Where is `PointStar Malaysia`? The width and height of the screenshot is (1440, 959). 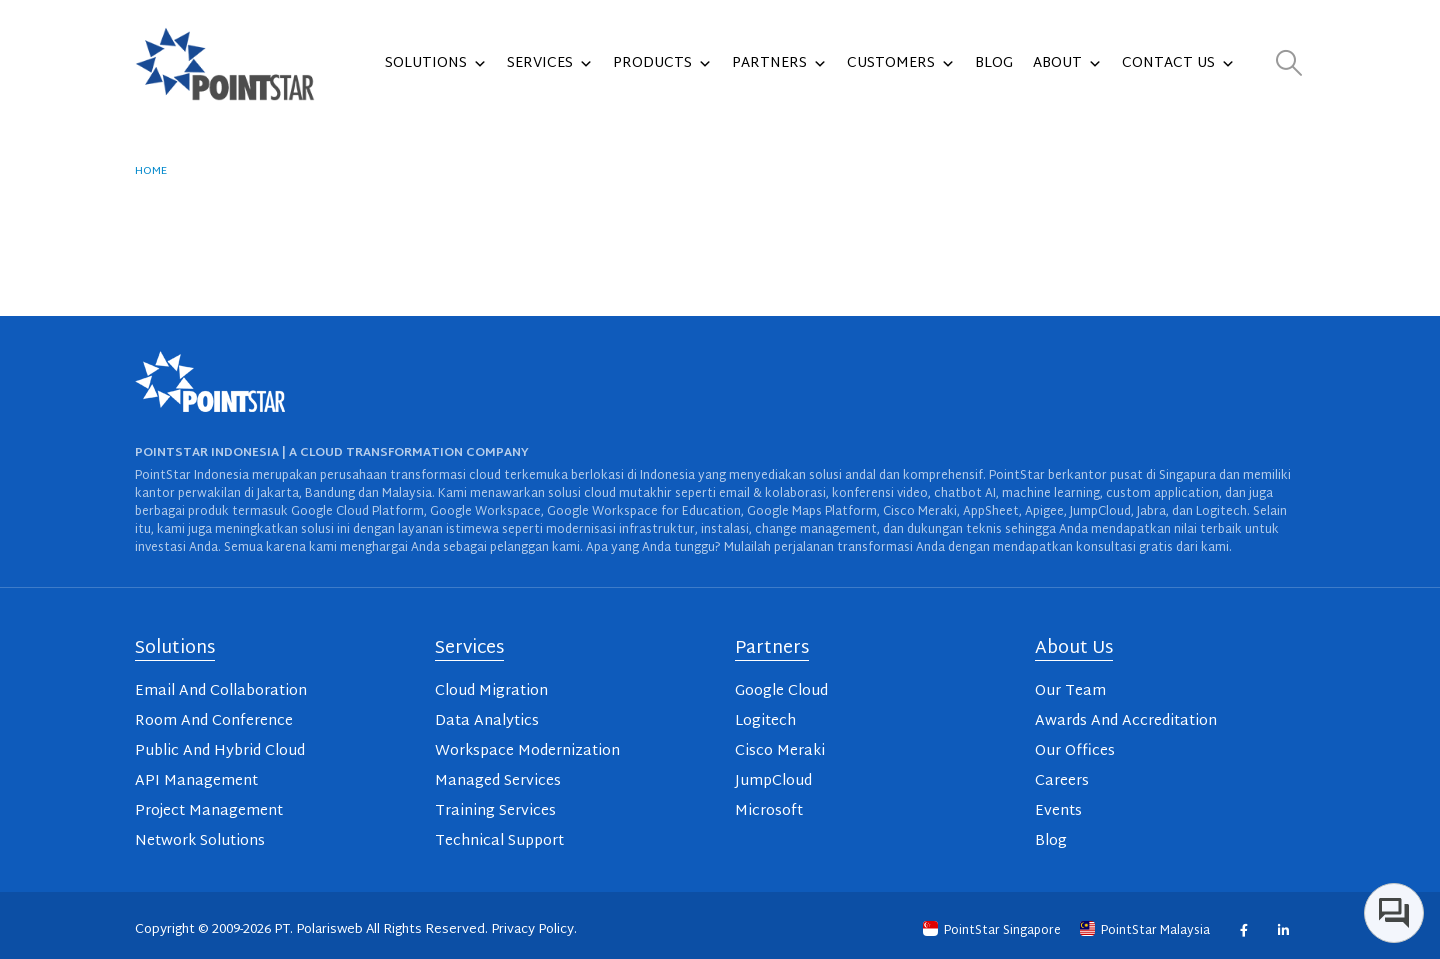 PointStar Malaysia is located at coordinates (1146, 931).